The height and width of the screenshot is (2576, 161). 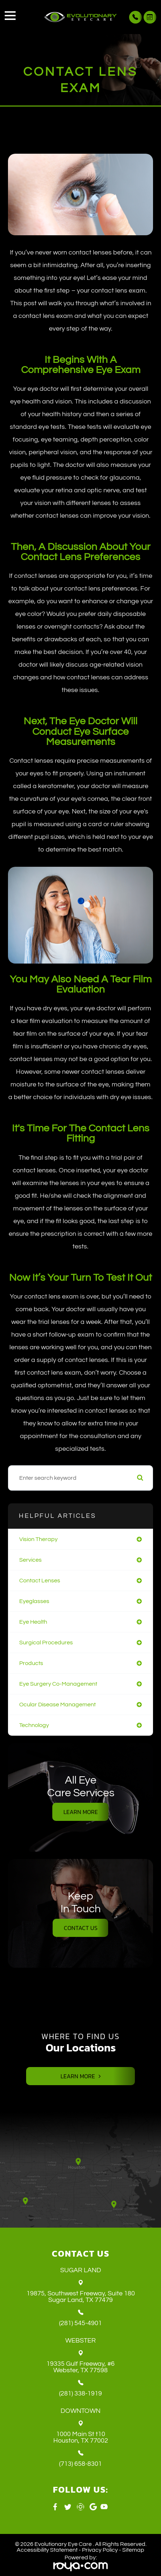 What do you see at coordinates (80, 2464) in the screenshot?
I see `(713) 658-8301` at bounding box center [80, 2464].